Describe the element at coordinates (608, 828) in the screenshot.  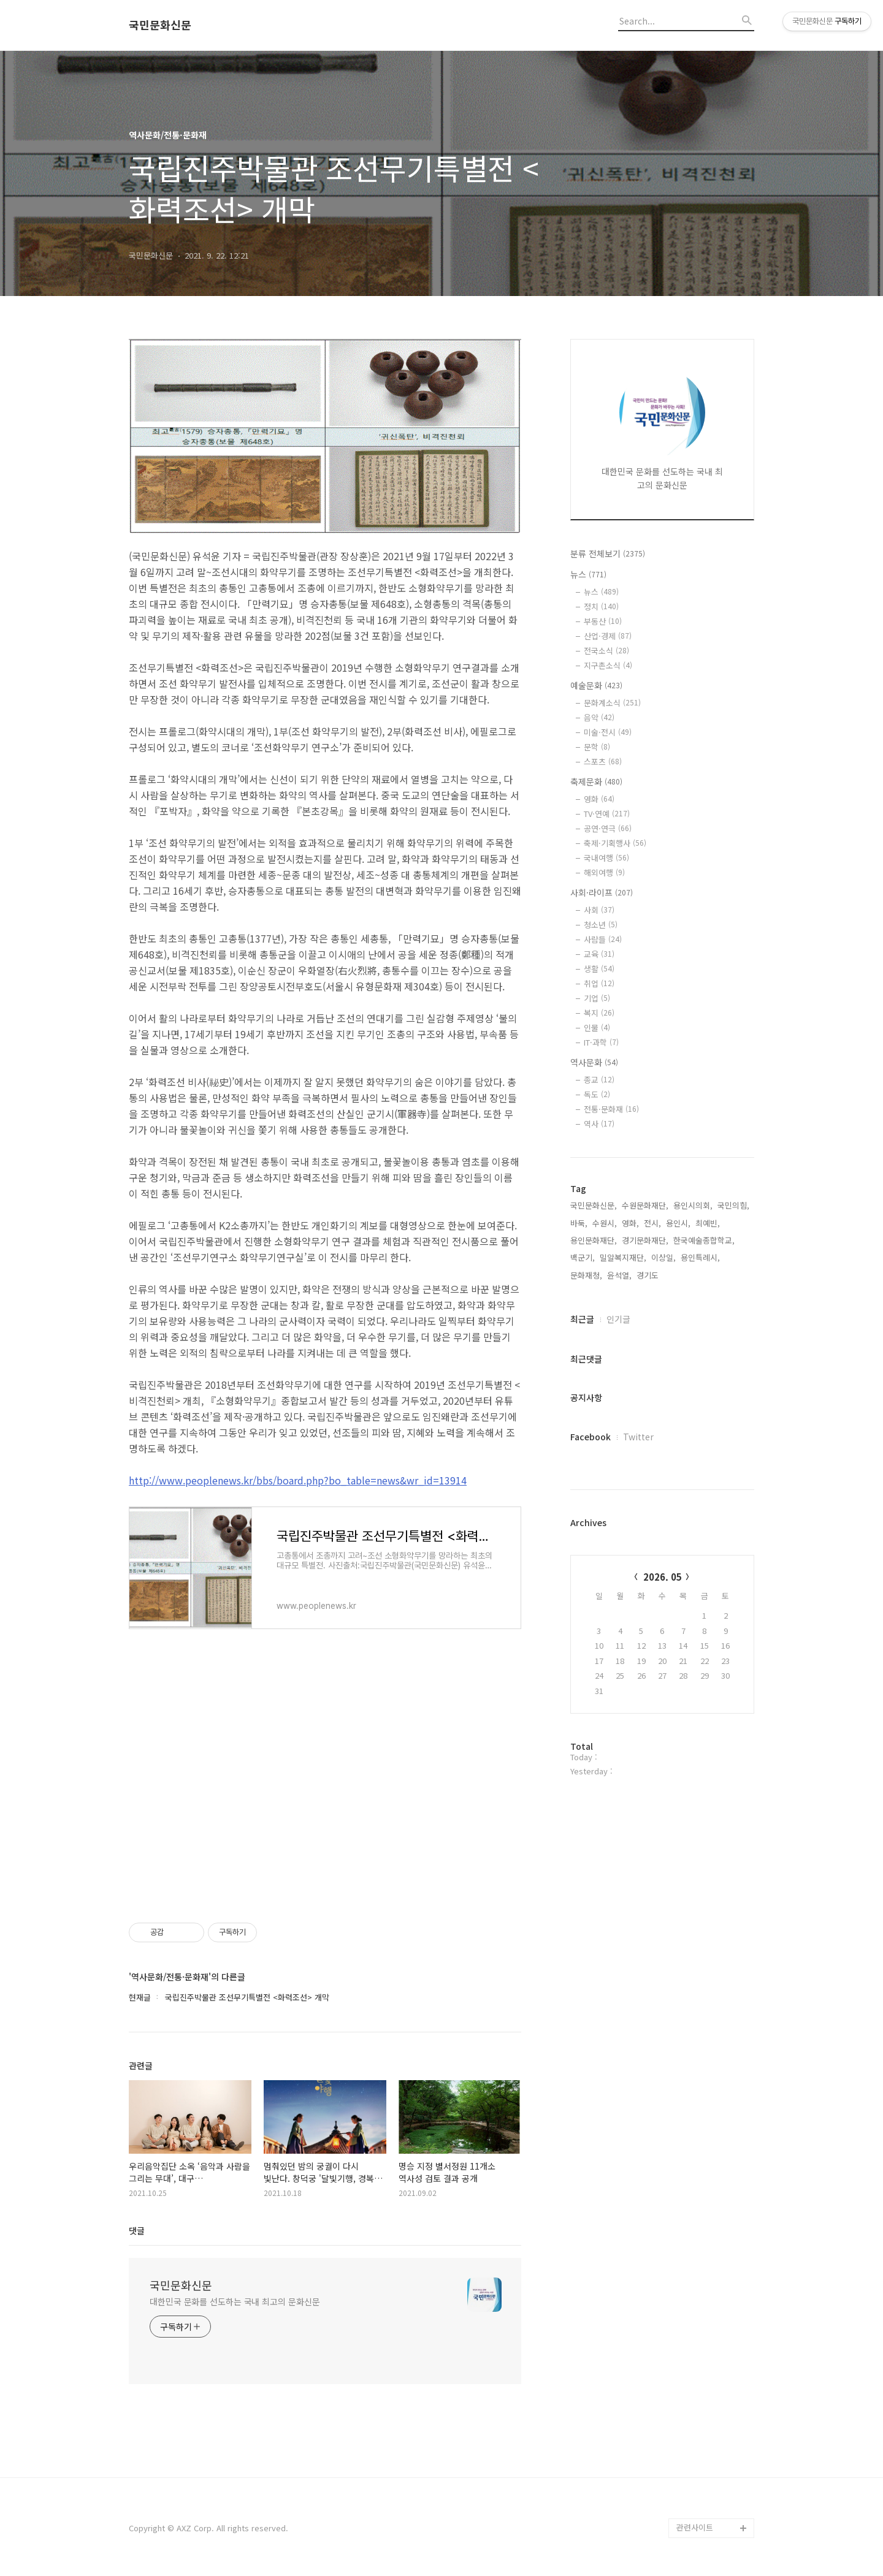
I see `공연·연극` at that location.